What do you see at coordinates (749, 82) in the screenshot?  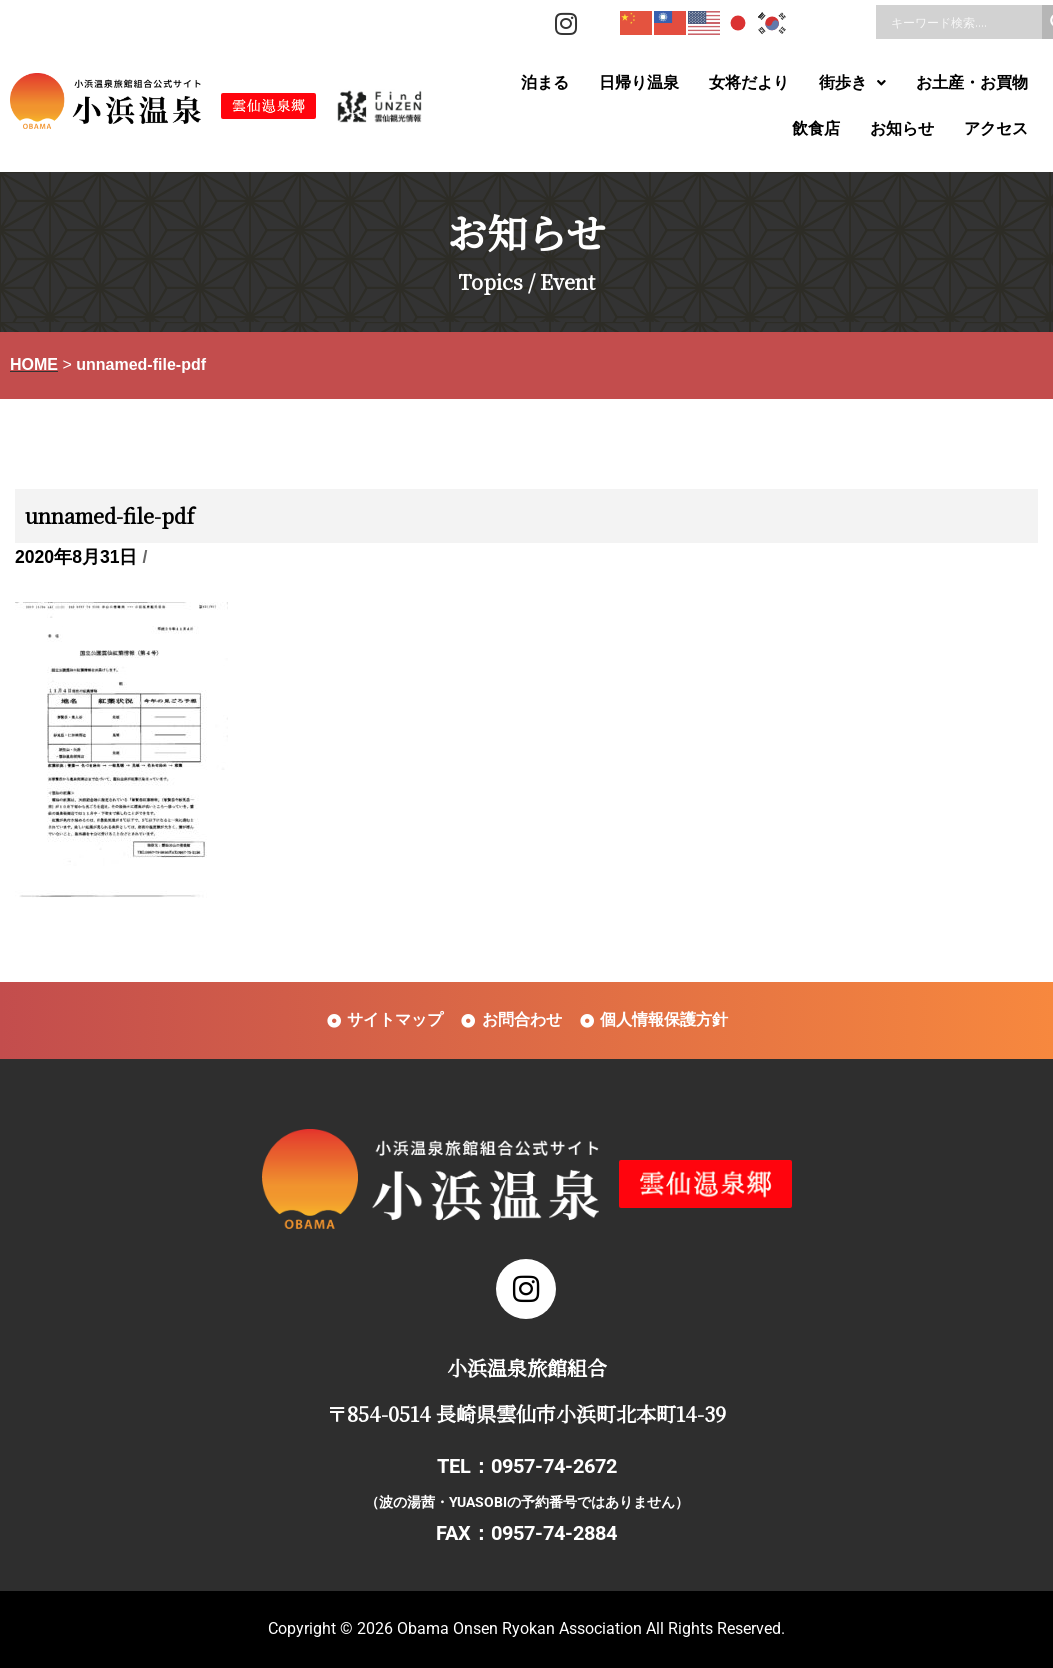 I see `女将だより` at bounding box center [749, 82].